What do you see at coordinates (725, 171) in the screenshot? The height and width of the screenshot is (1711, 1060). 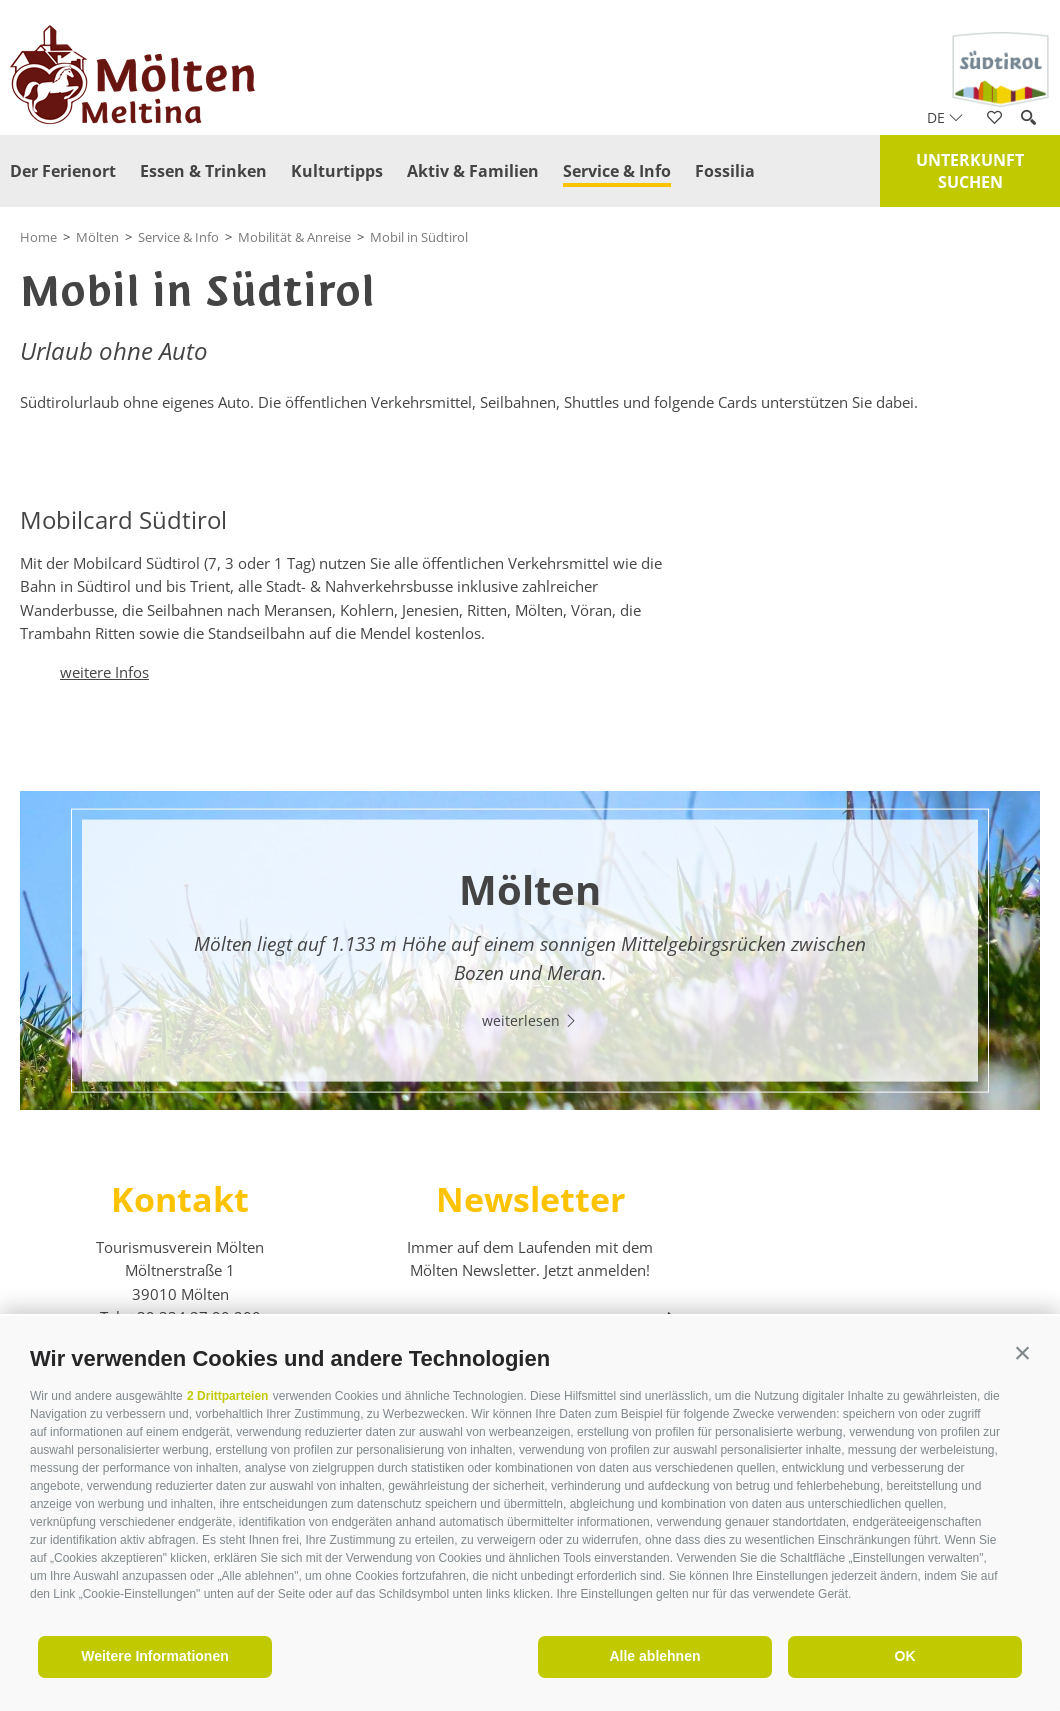 I see `Fossilia` at bounding box center [725, 171].